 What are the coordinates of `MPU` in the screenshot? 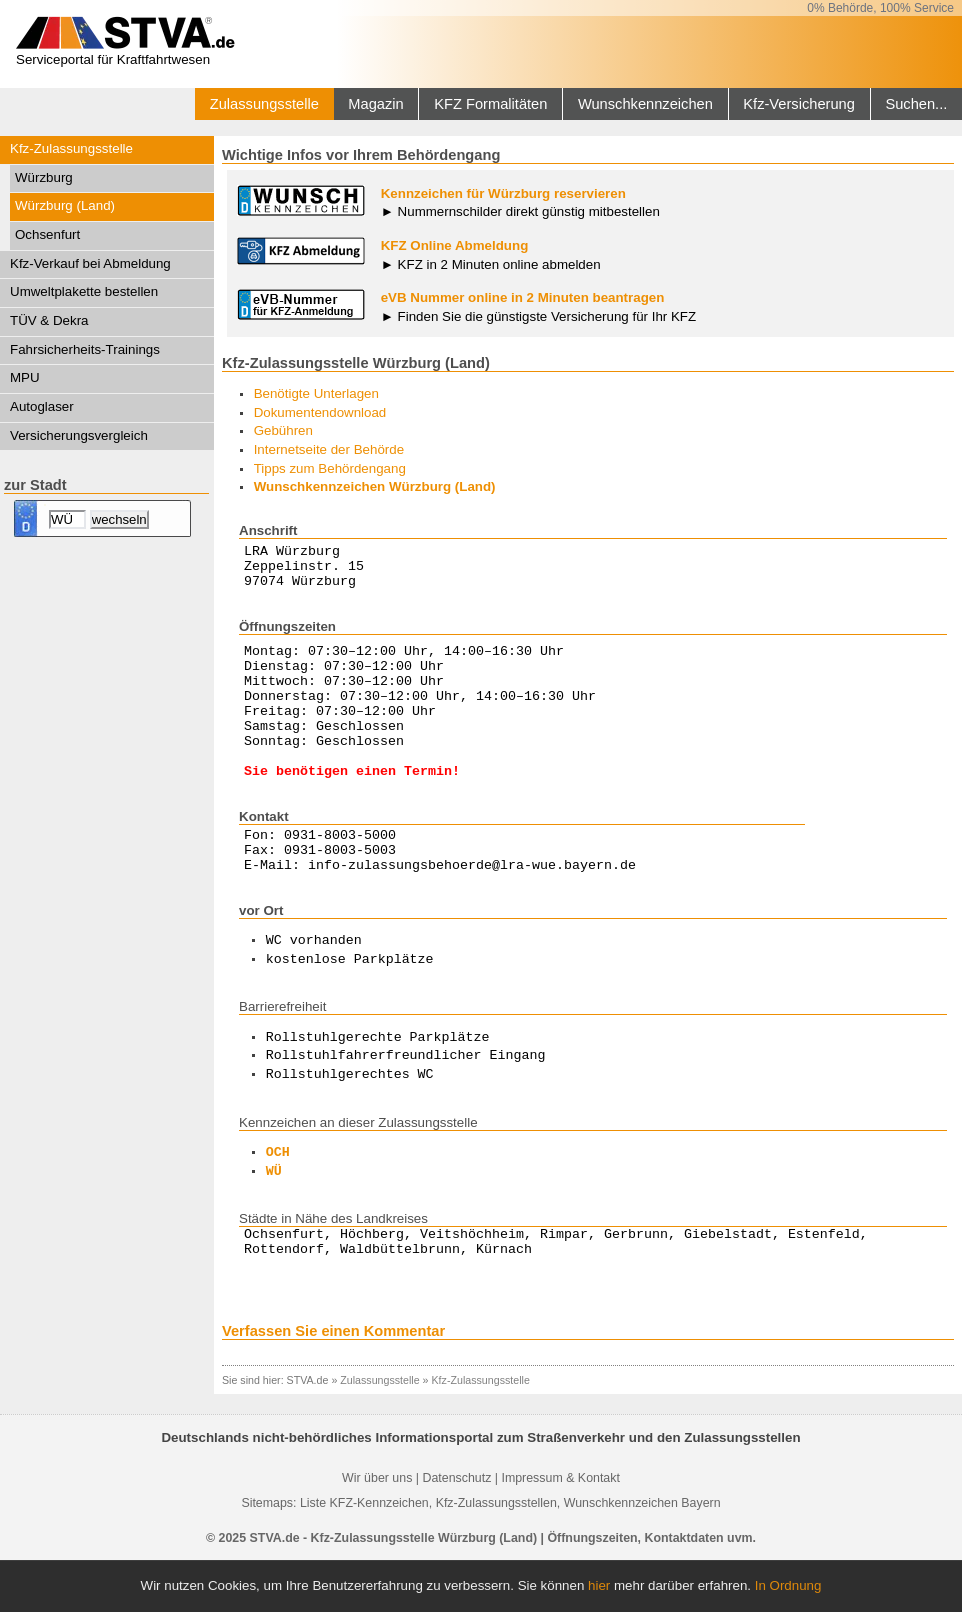 It's located at (25, 377).